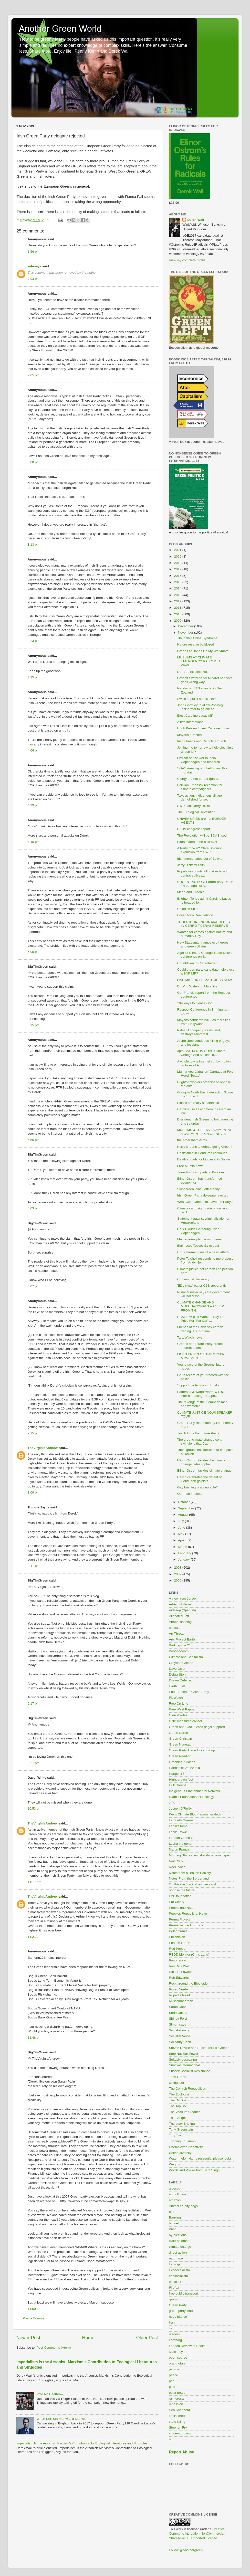  I want to click on GNP measures cancer, so click(185, 1721).